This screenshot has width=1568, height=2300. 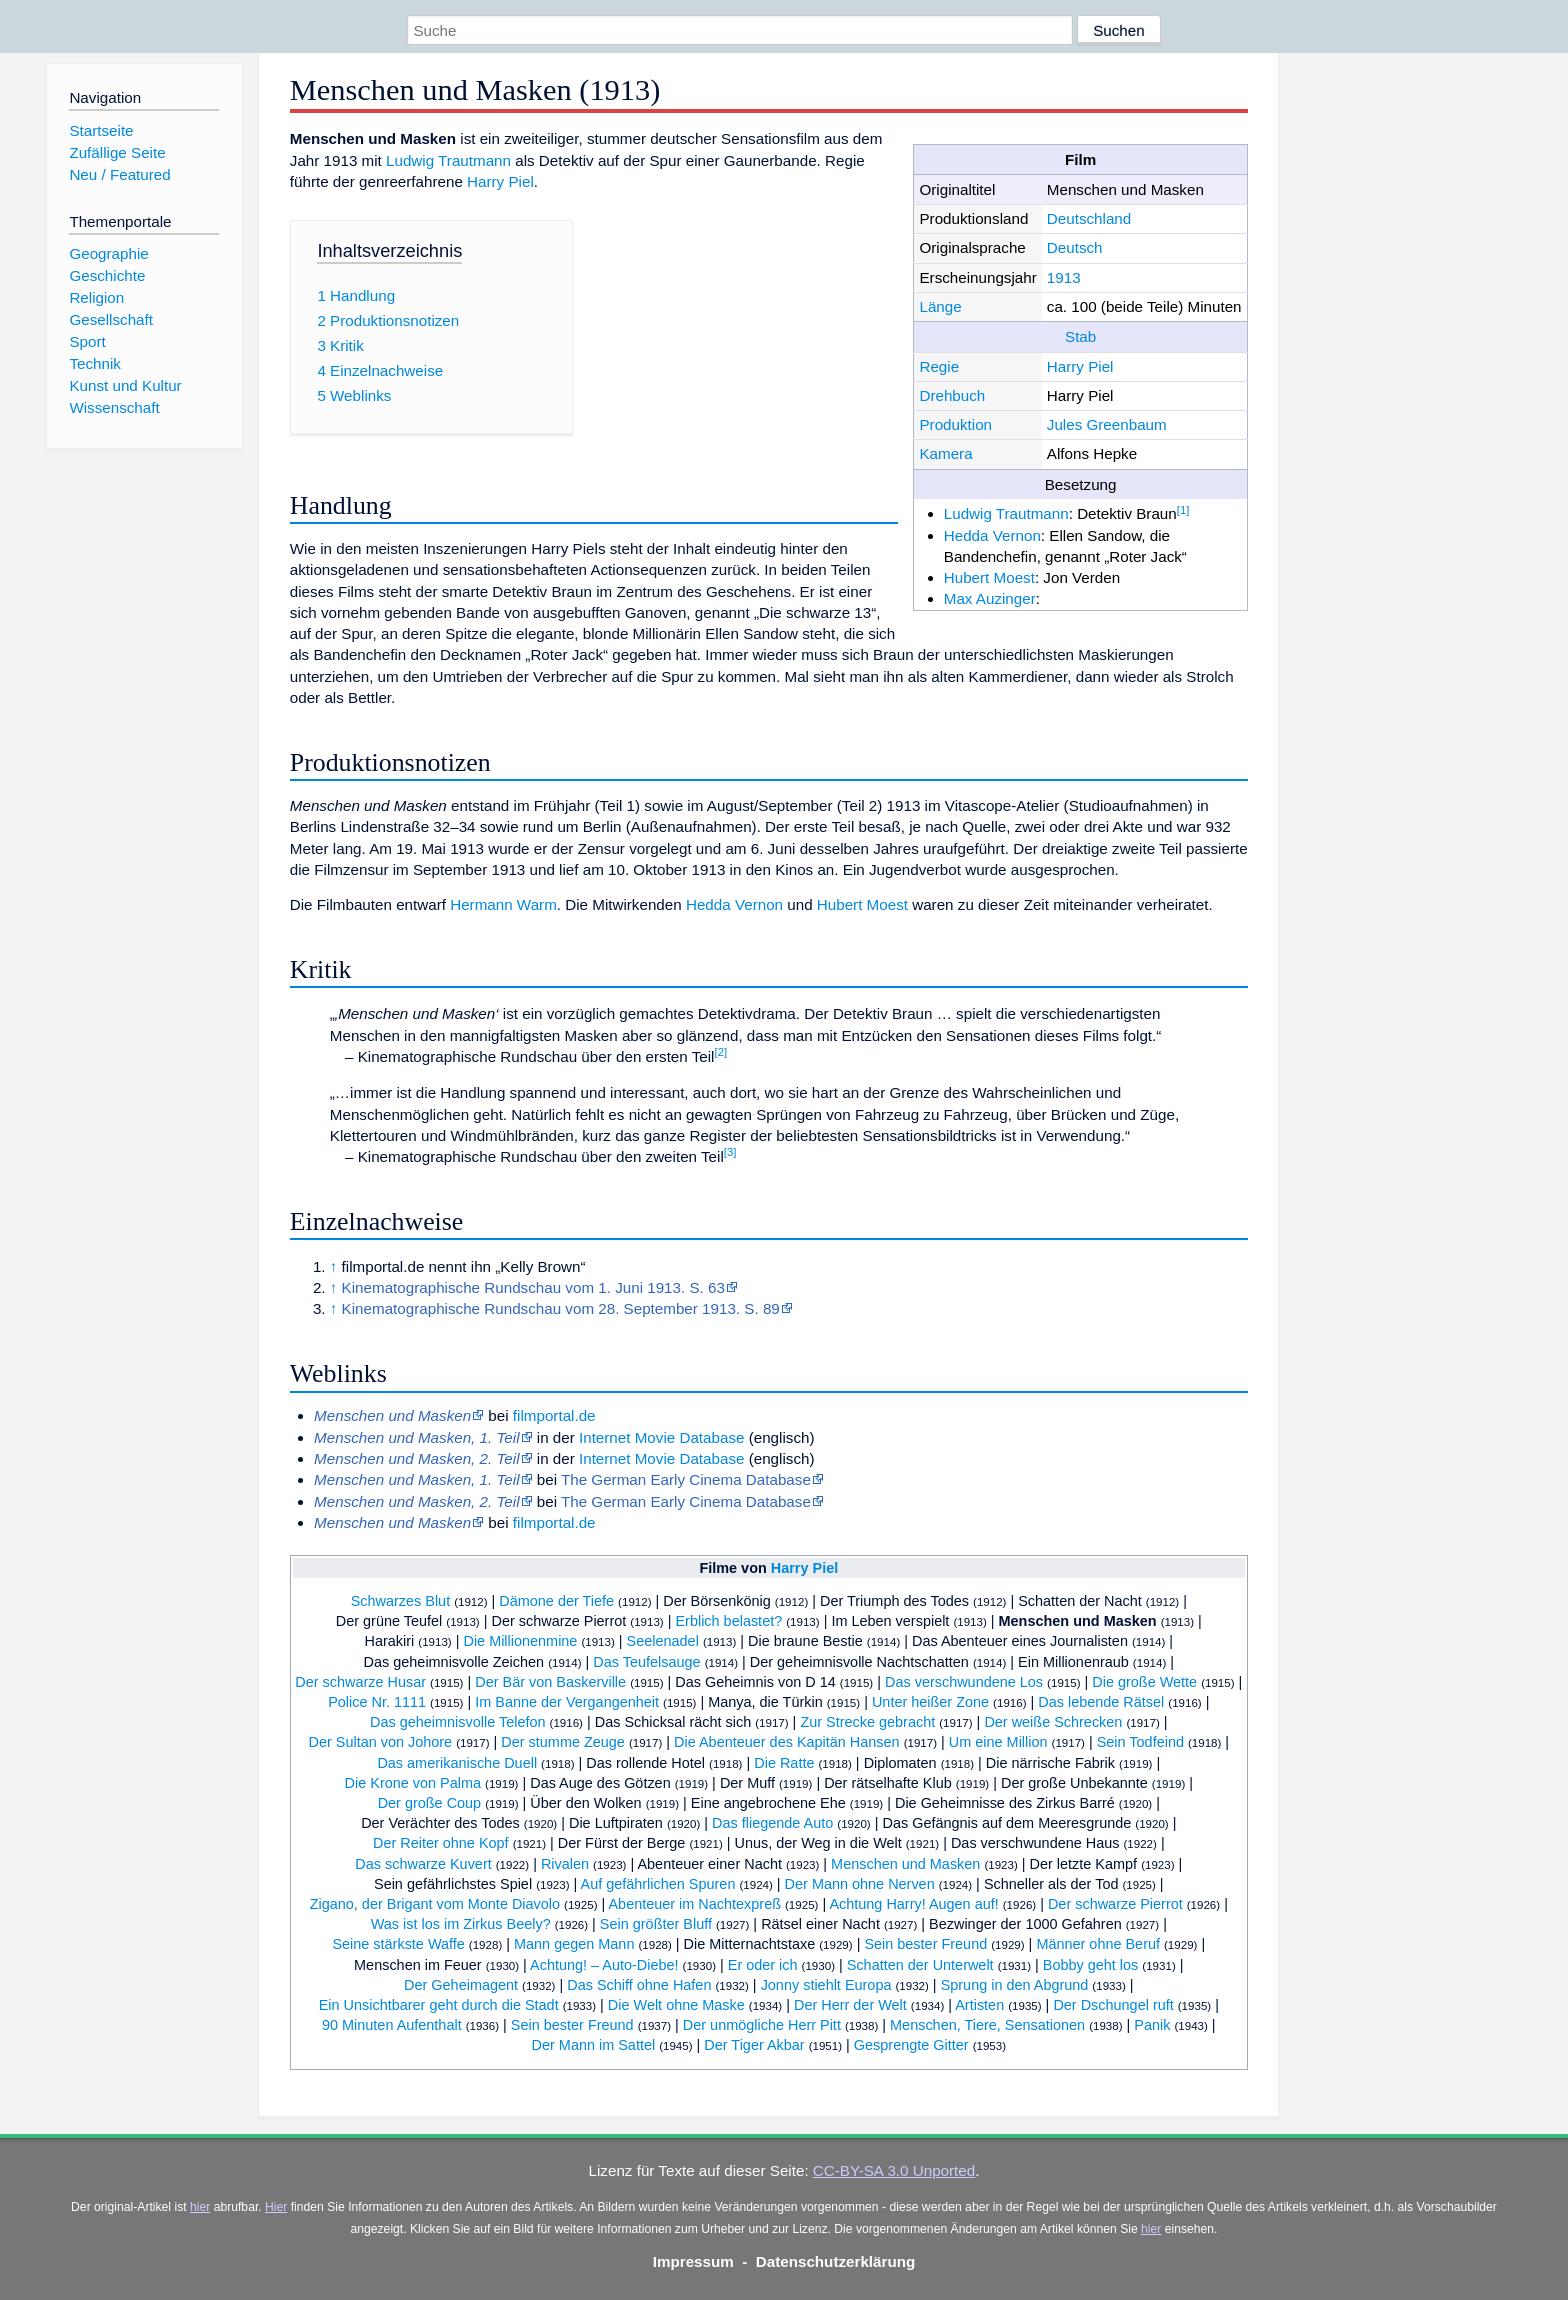 What do you see at coordinates (119, 174) in the screenshot?
I see `Neu / Featured` at bounding box center [119, 174].